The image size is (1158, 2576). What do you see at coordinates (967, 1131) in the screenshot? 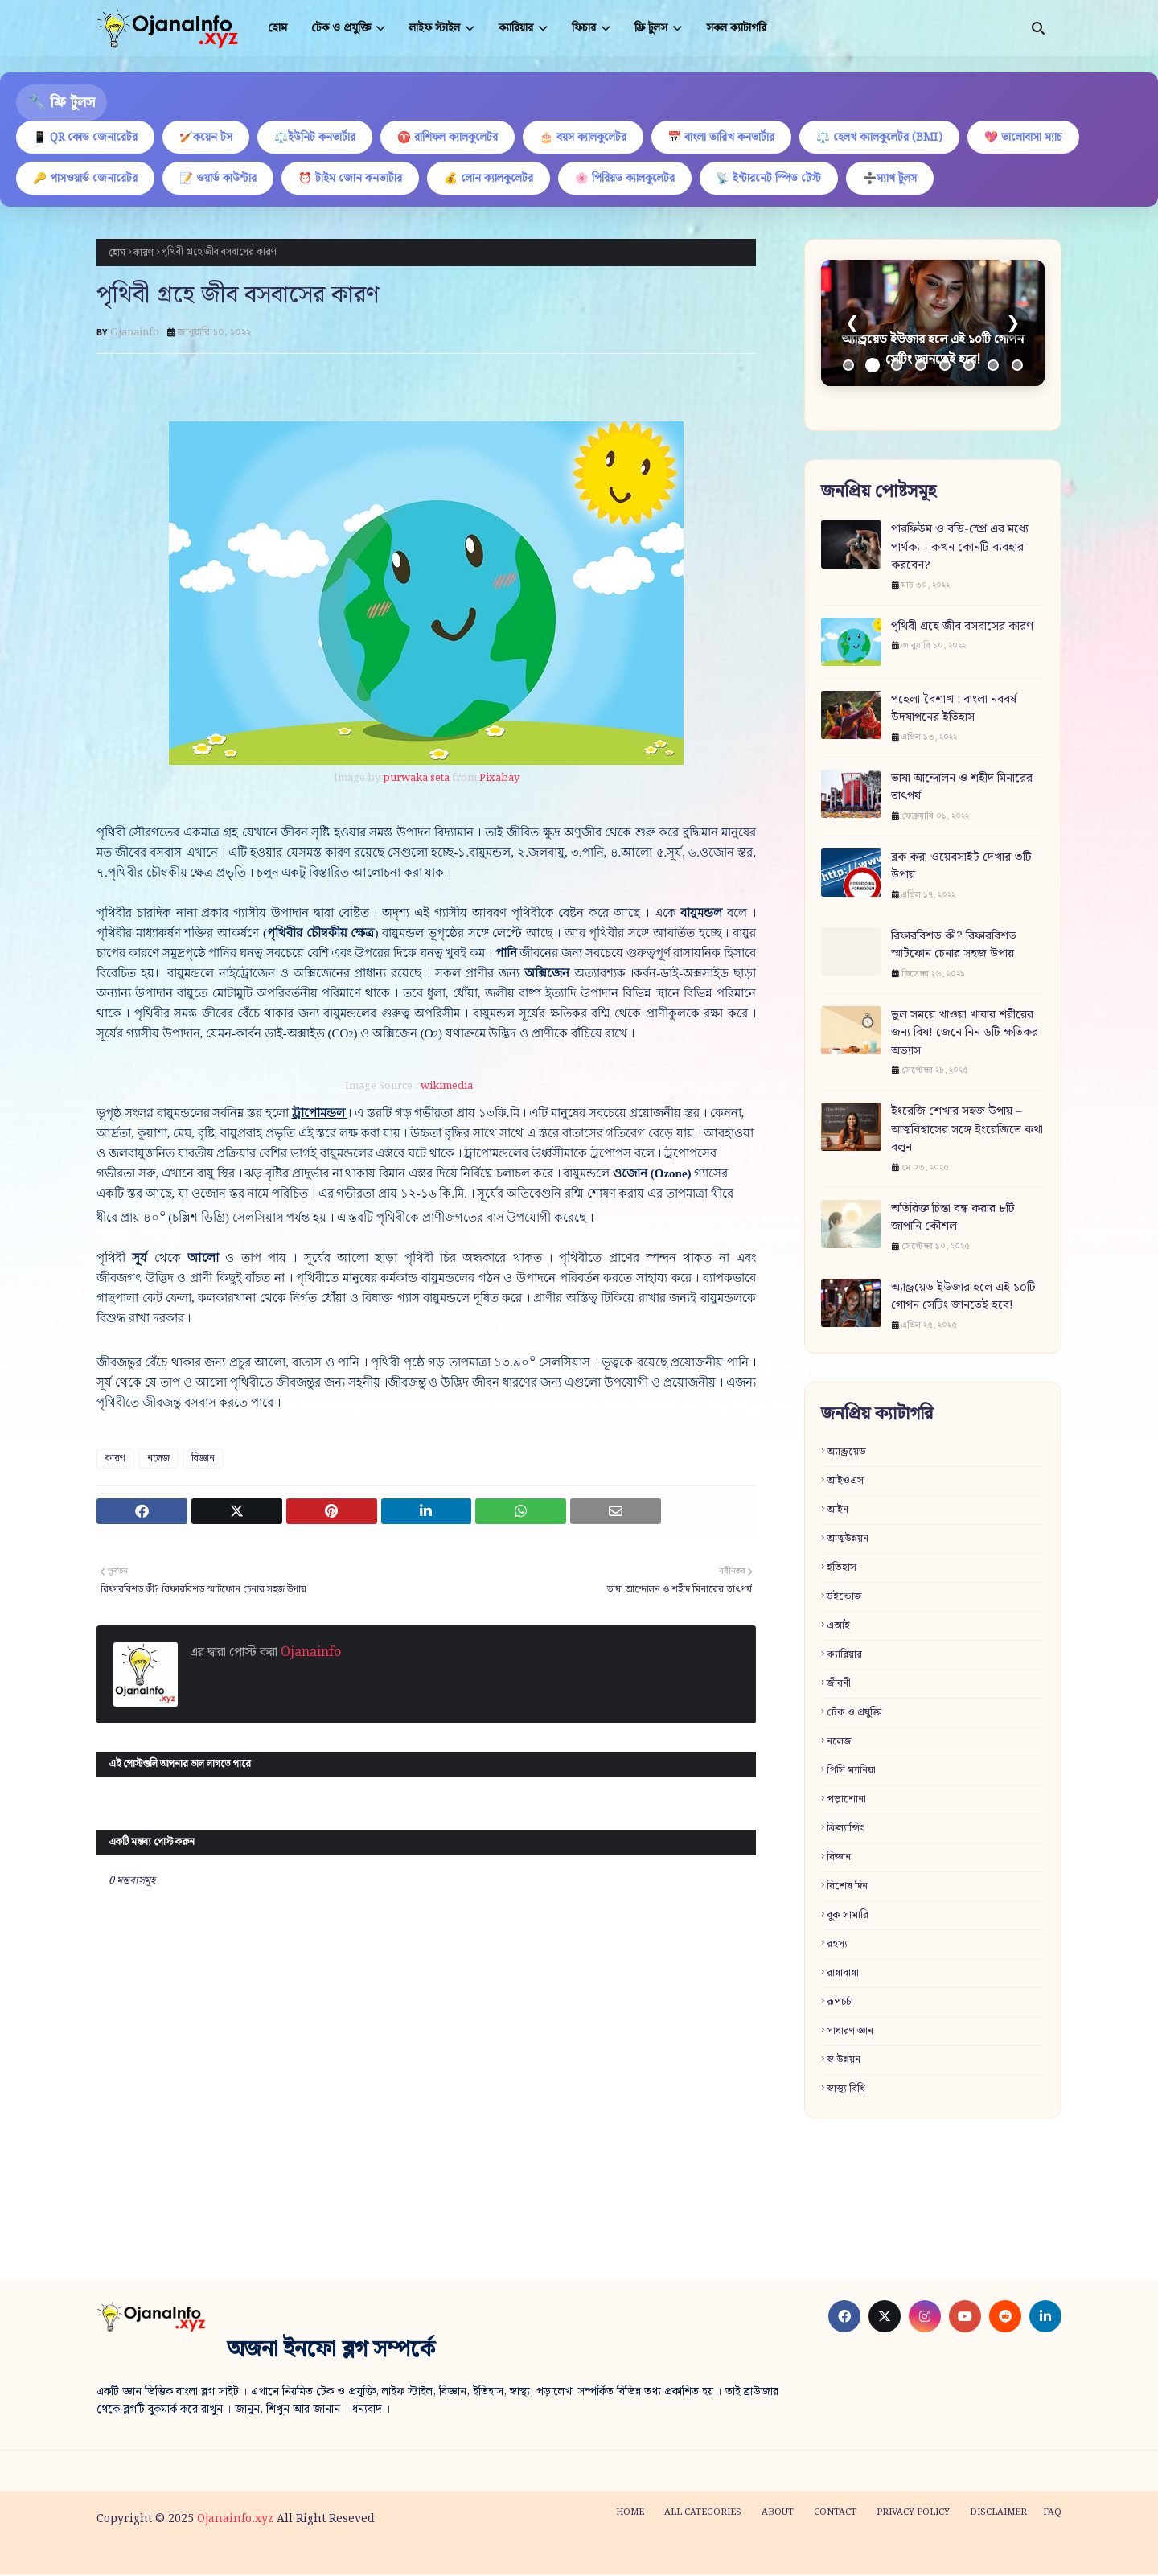
I see `ইংরেজি শেখার সহজ উপায় – আত্মবিশ্বাসের সঙ্গে ইংরেজিতে কথা বলুন` at bounding box center [967, 1131].